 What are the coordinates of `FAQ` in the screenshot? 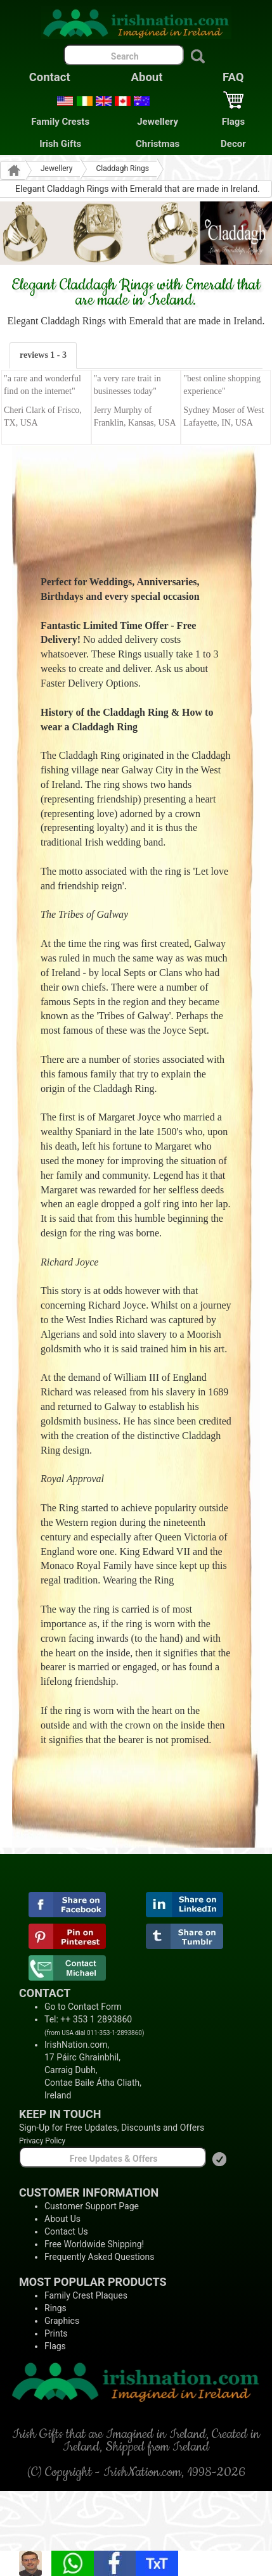 It's located at (233, 77).